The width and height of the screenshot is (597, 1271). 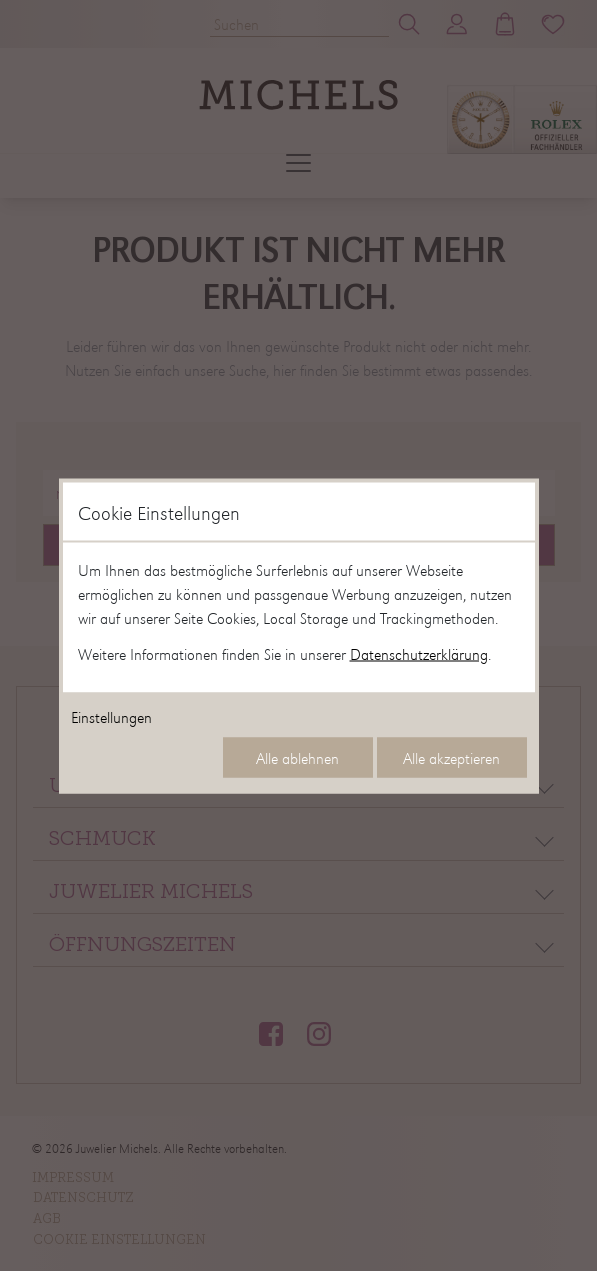 I want to click on Alle akzeptieren [Alle Cookies akzeptieren], so click(x=451, y=757).